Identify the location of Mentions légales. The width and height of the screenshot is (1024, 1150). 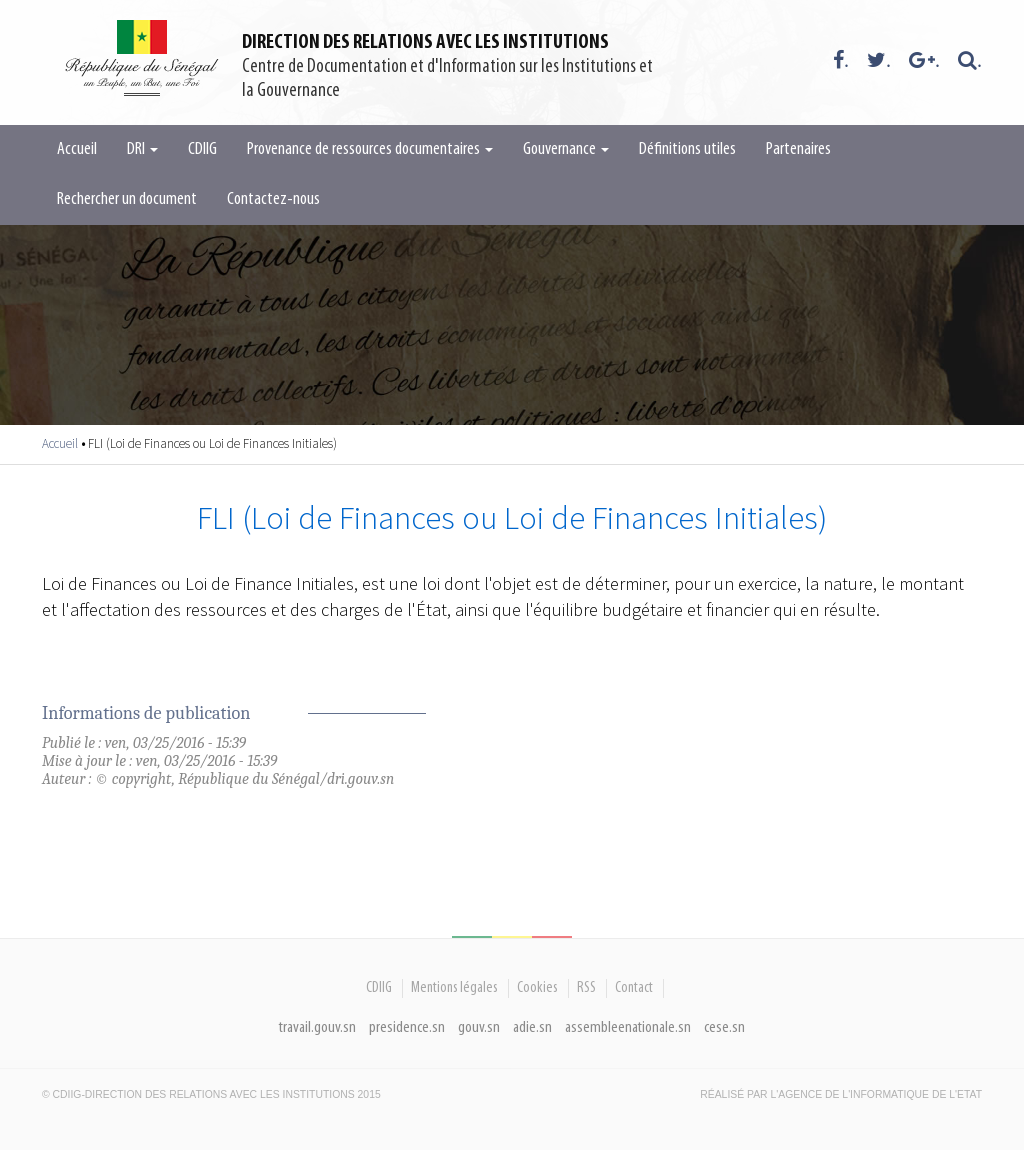
(454, 988).